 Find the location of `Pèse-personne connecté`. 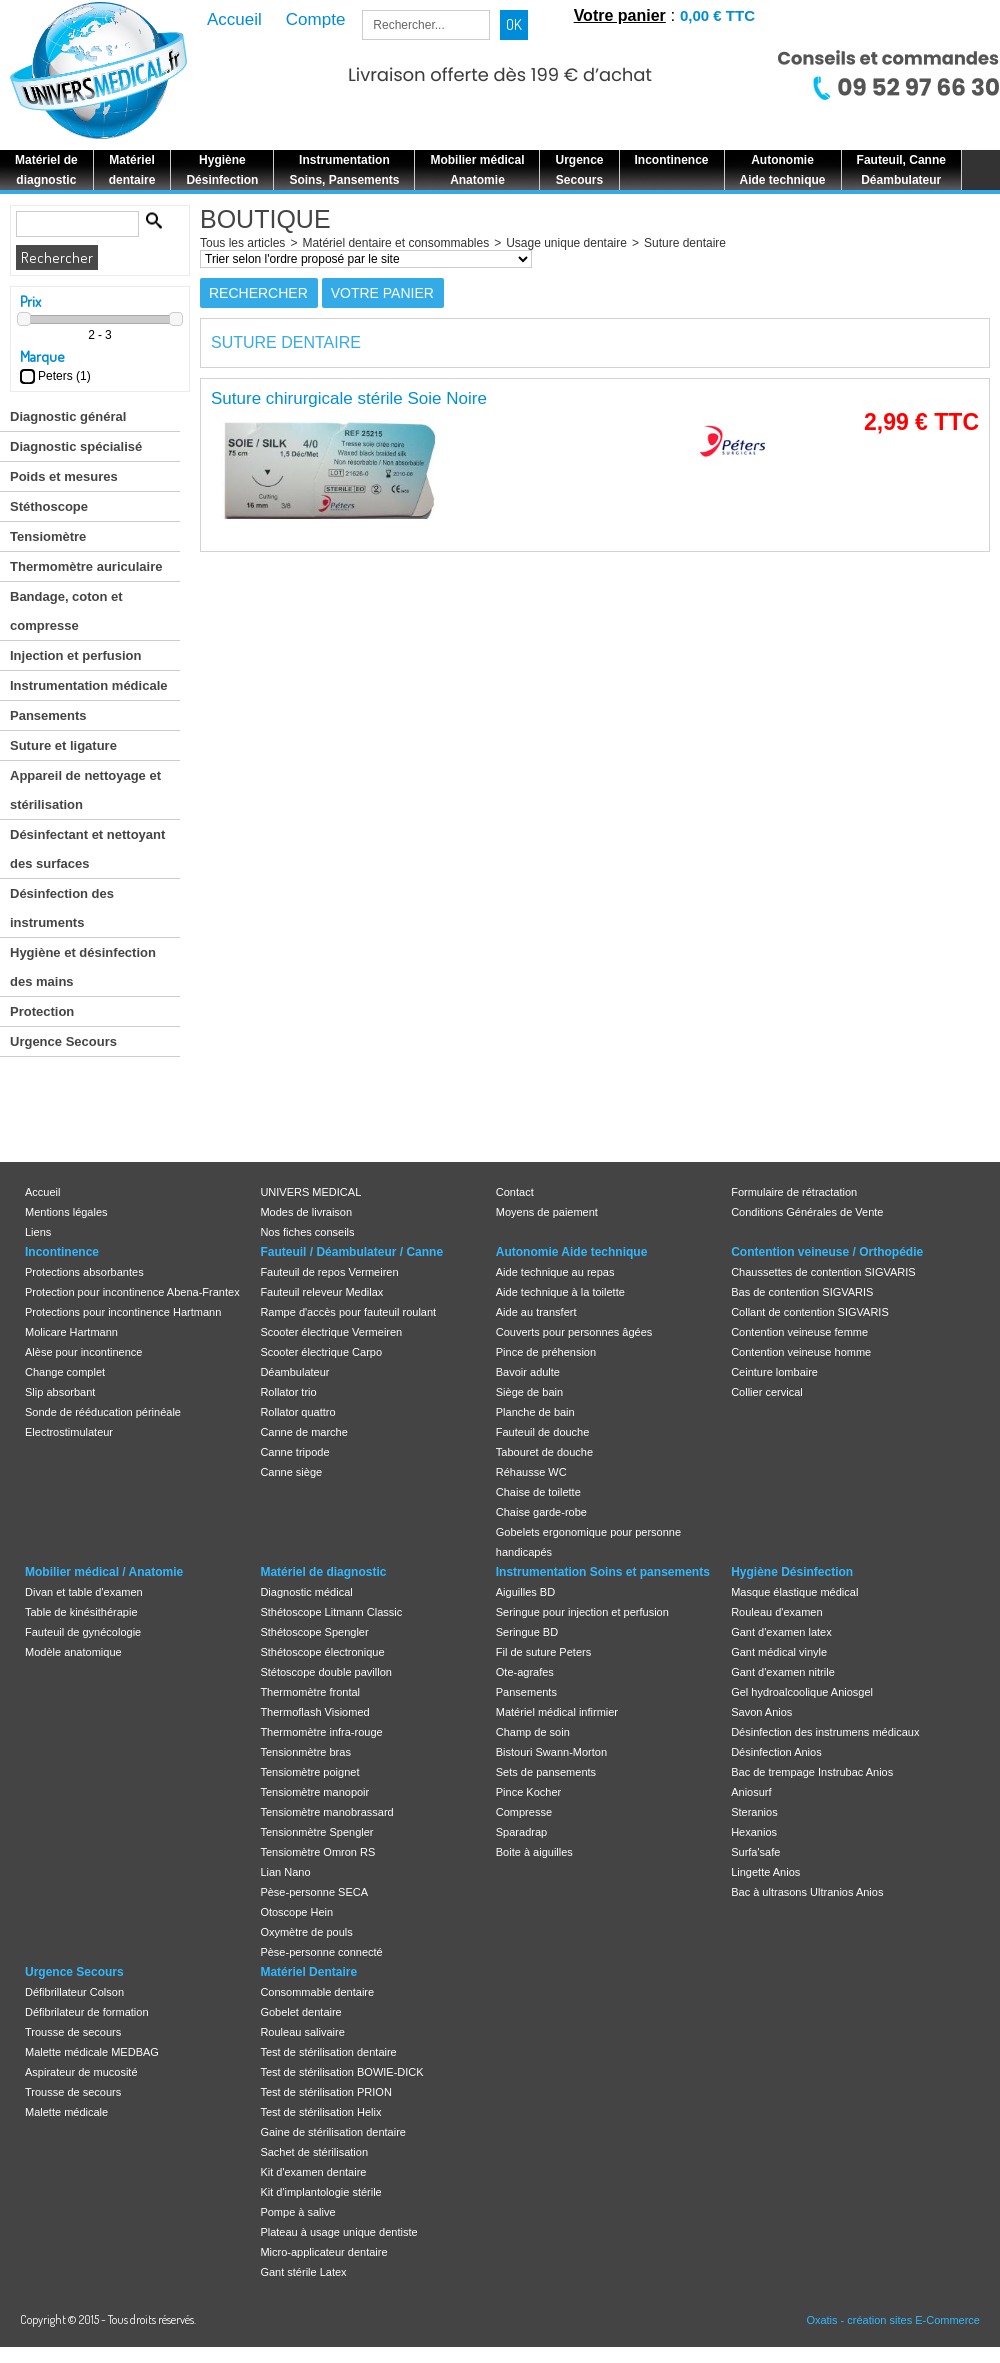

Pèse-personne connecté is located at coordinates (321, 1952).